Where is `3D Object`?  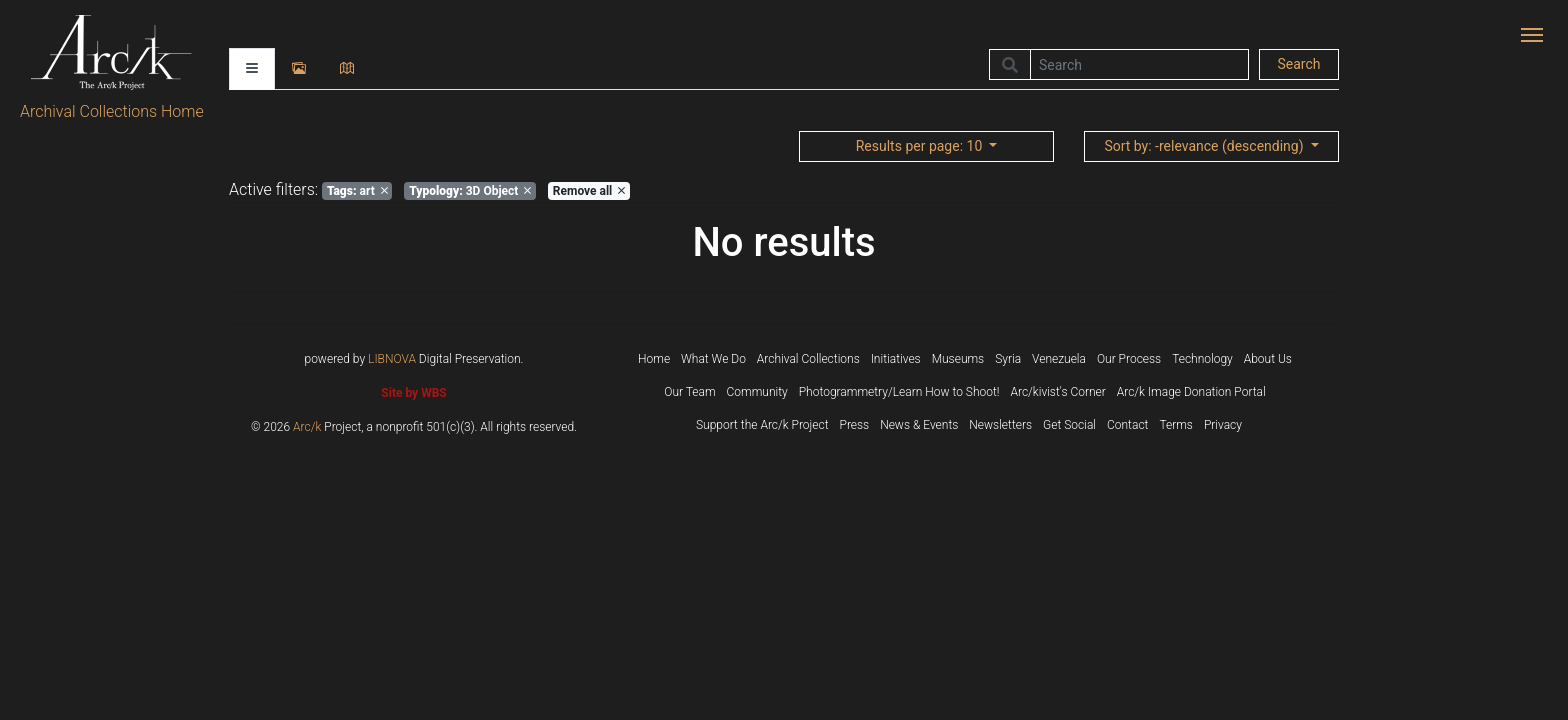
3D Object is located at coordinates (470, 191).